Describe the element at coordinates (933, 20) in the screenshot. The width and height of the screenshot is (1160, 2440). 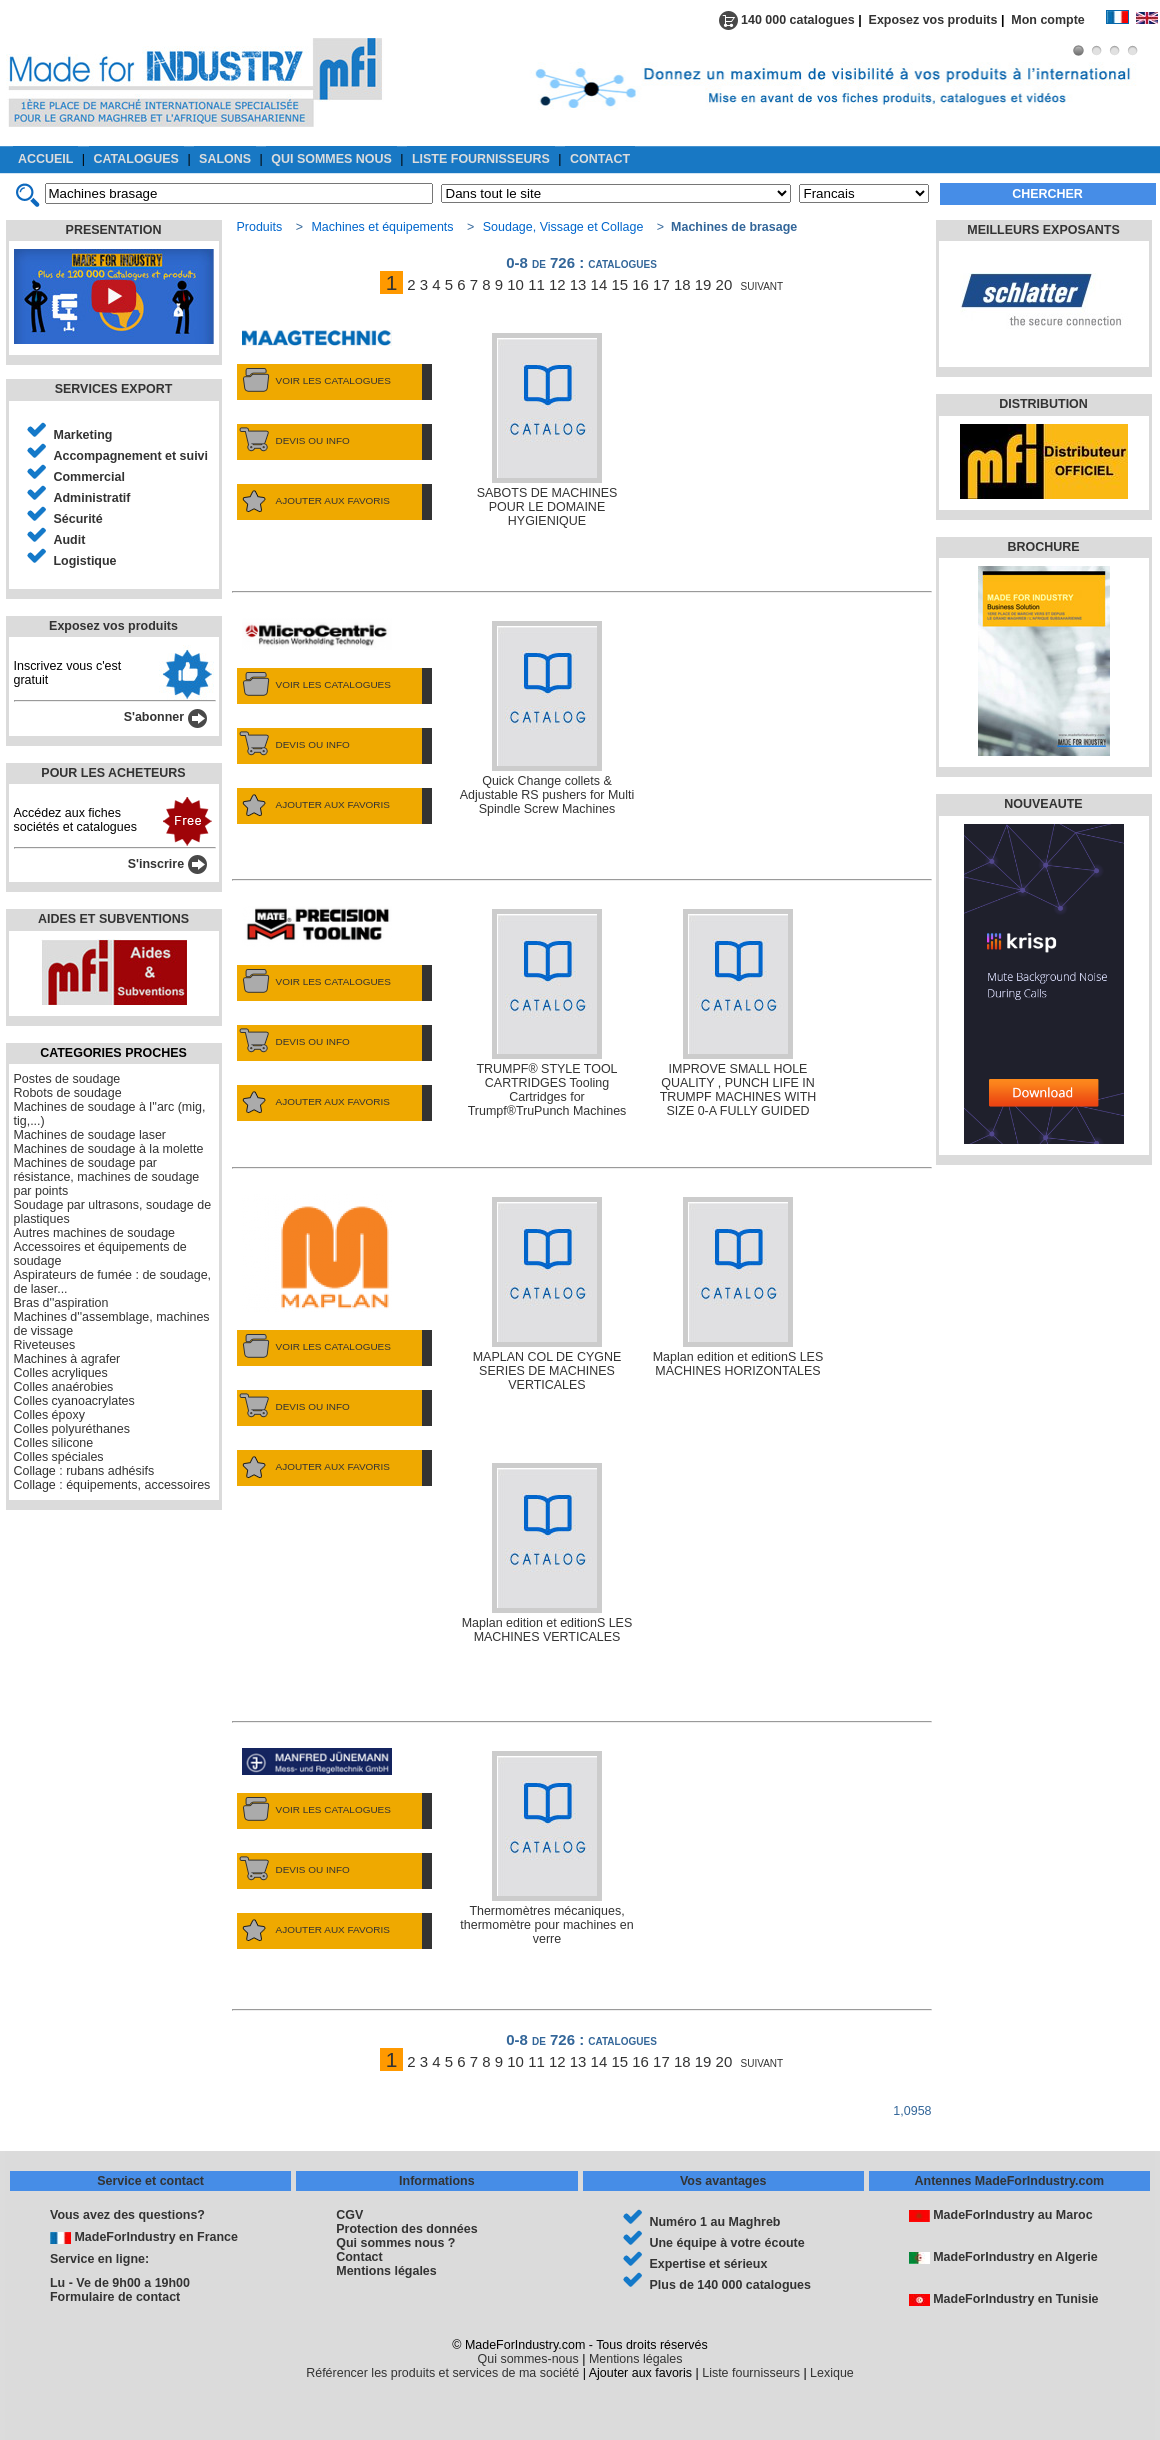
I see `Exposez vos produits` at that location.